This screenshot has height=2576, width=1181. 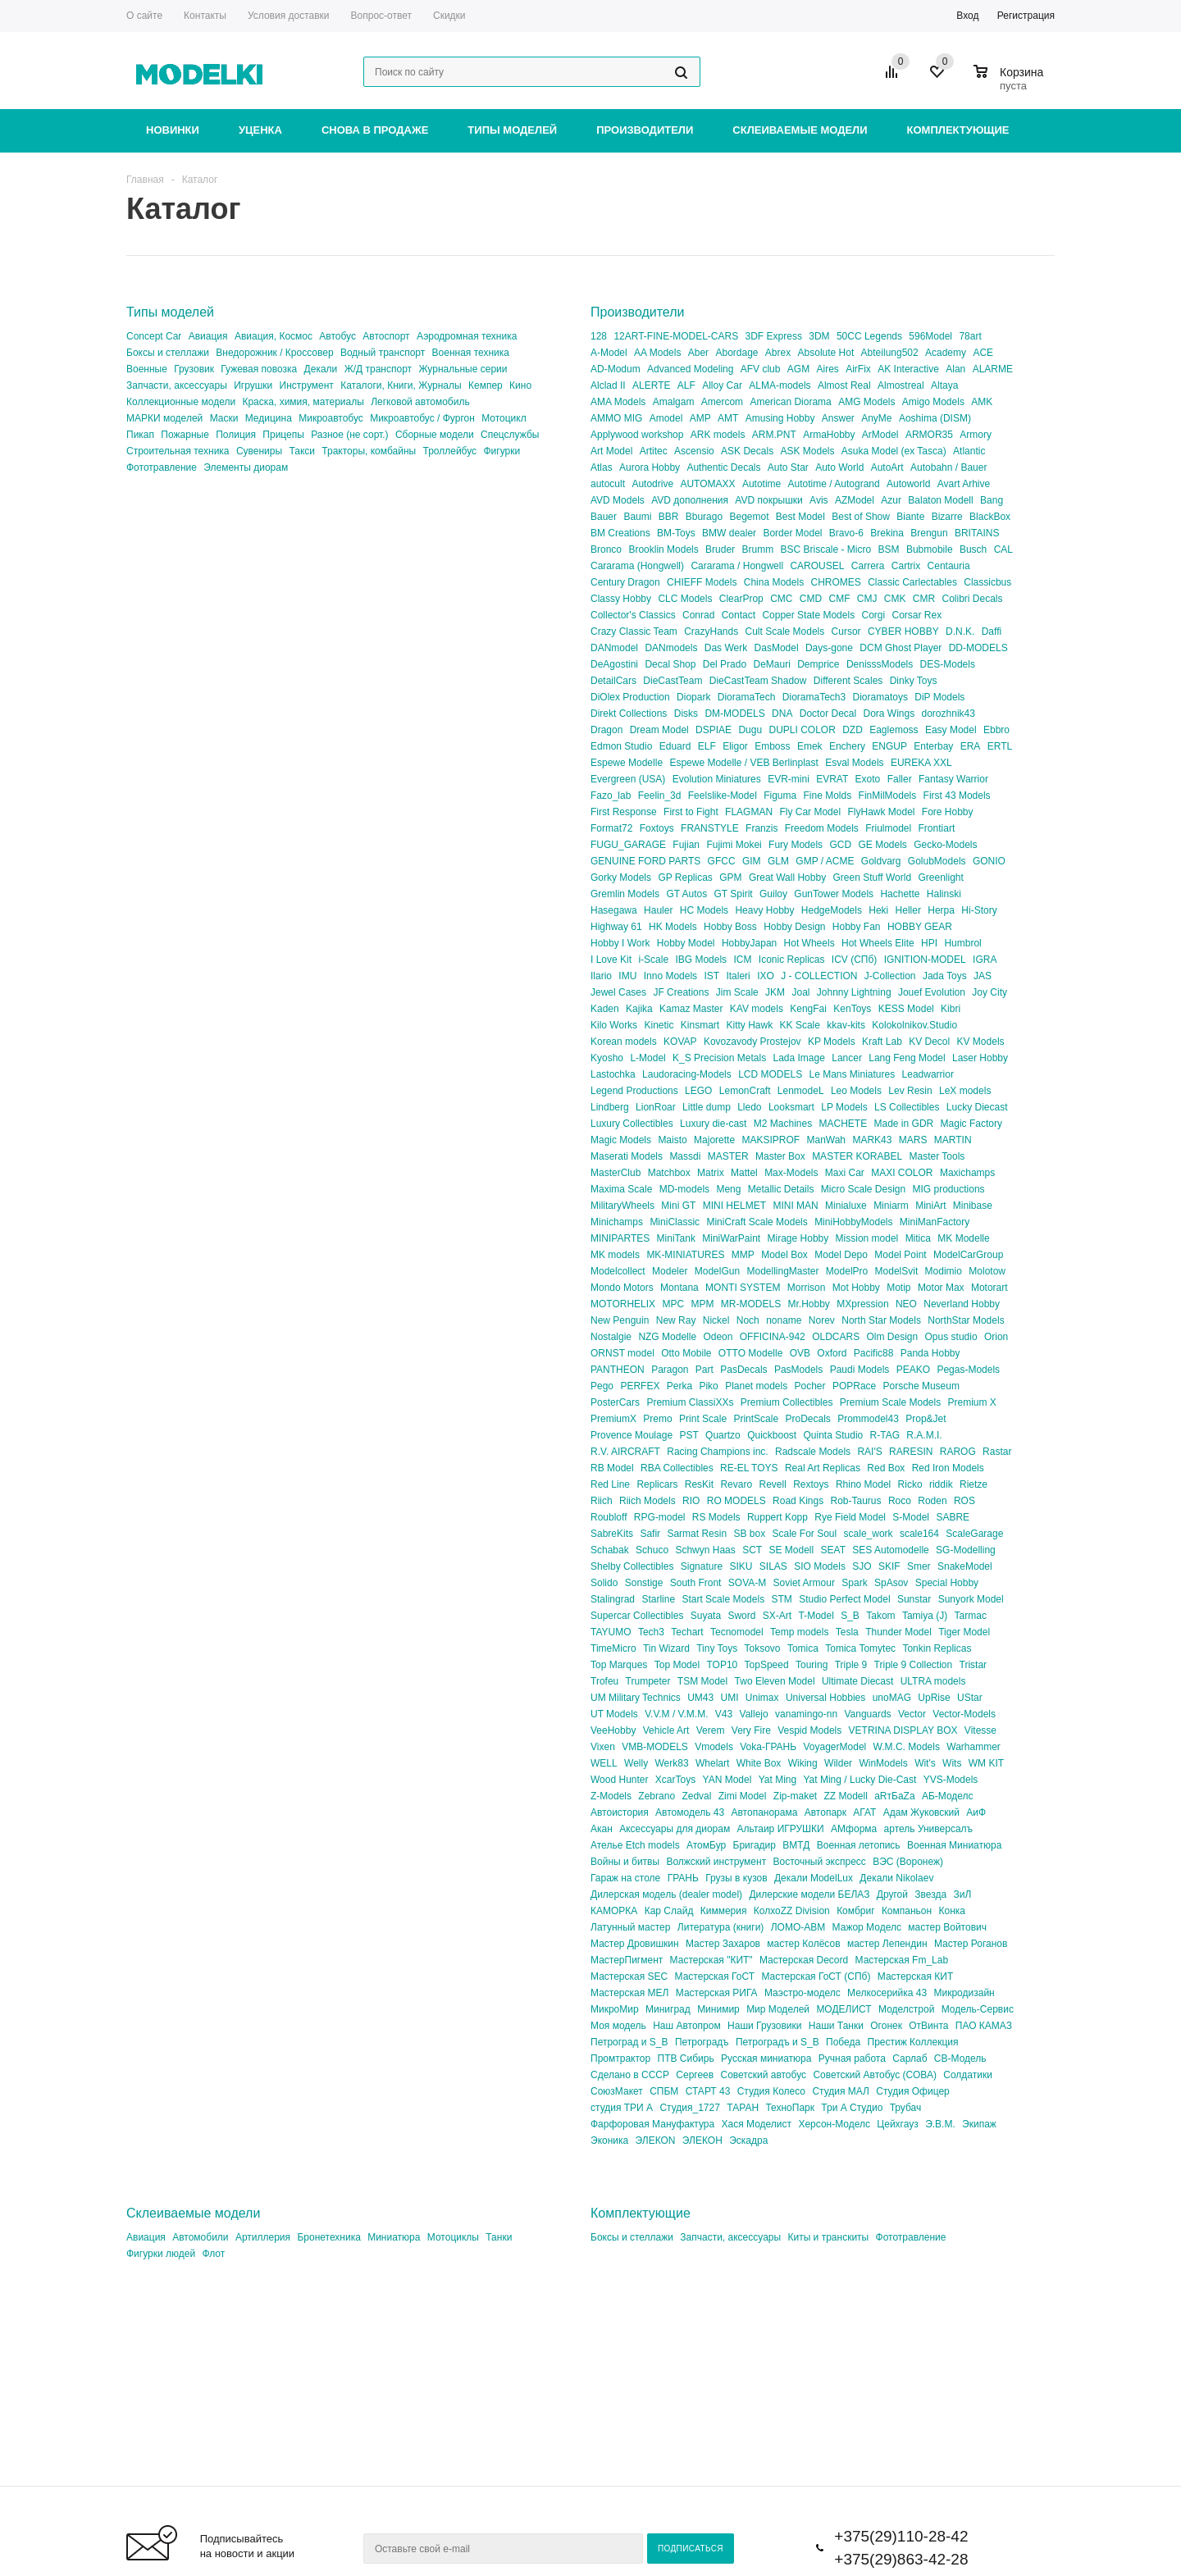 What do you see at coordinates (900, 1255) in the screenshot?
I see `Model Point` at bounding box center [900, 1255].